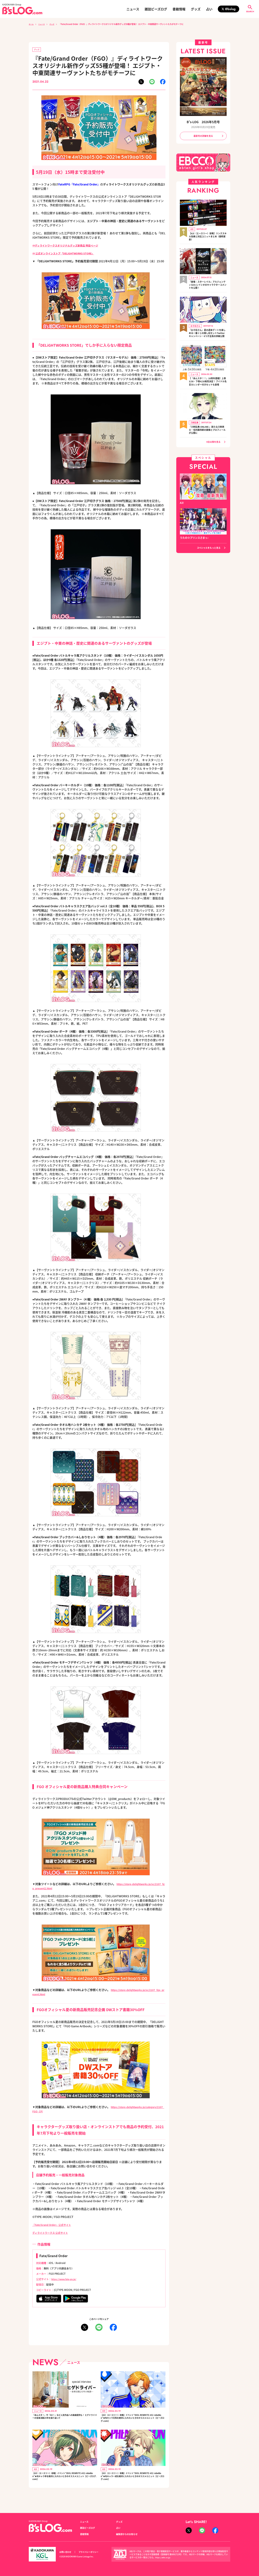 This screenshot has height=2576, width=259. What do you see at coordinates (133, 2483) in the screenshot?
I see `【A3!（エースリー）攻略】イベント“IDOL REWRITE #02 rebellion”★旬キャラ一成を絶対に入れたいときのオススメユニット【ビーズログ.com】` at bounding box center [133, 2483].